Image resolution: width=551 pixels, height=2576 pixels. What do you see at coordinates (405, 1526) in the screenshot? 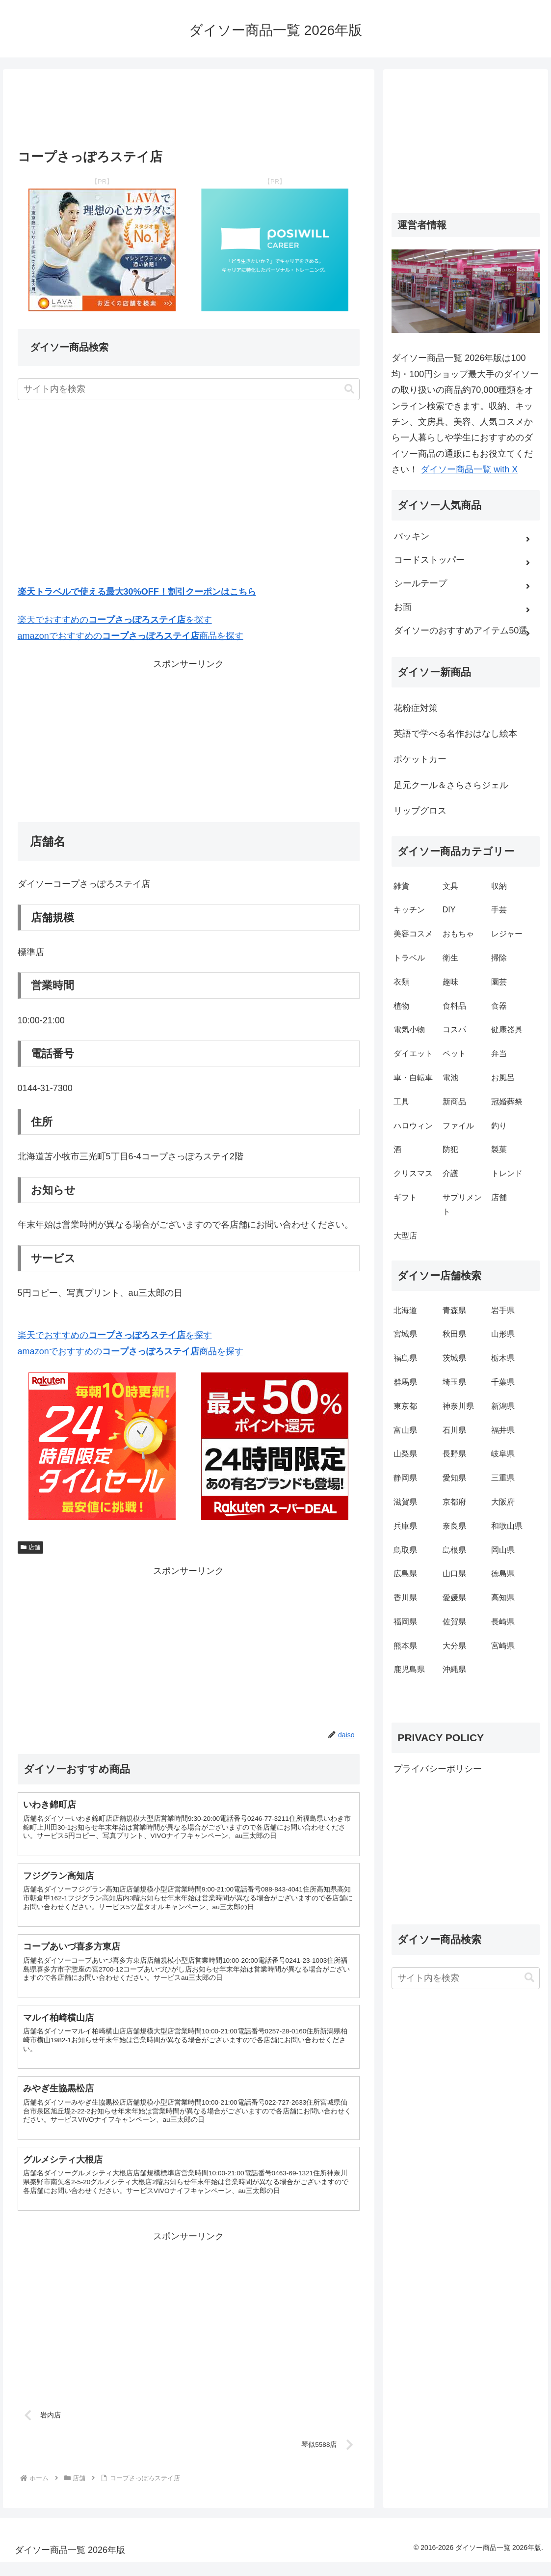
I see `兵庫県` at bounding box center [405, 1526].